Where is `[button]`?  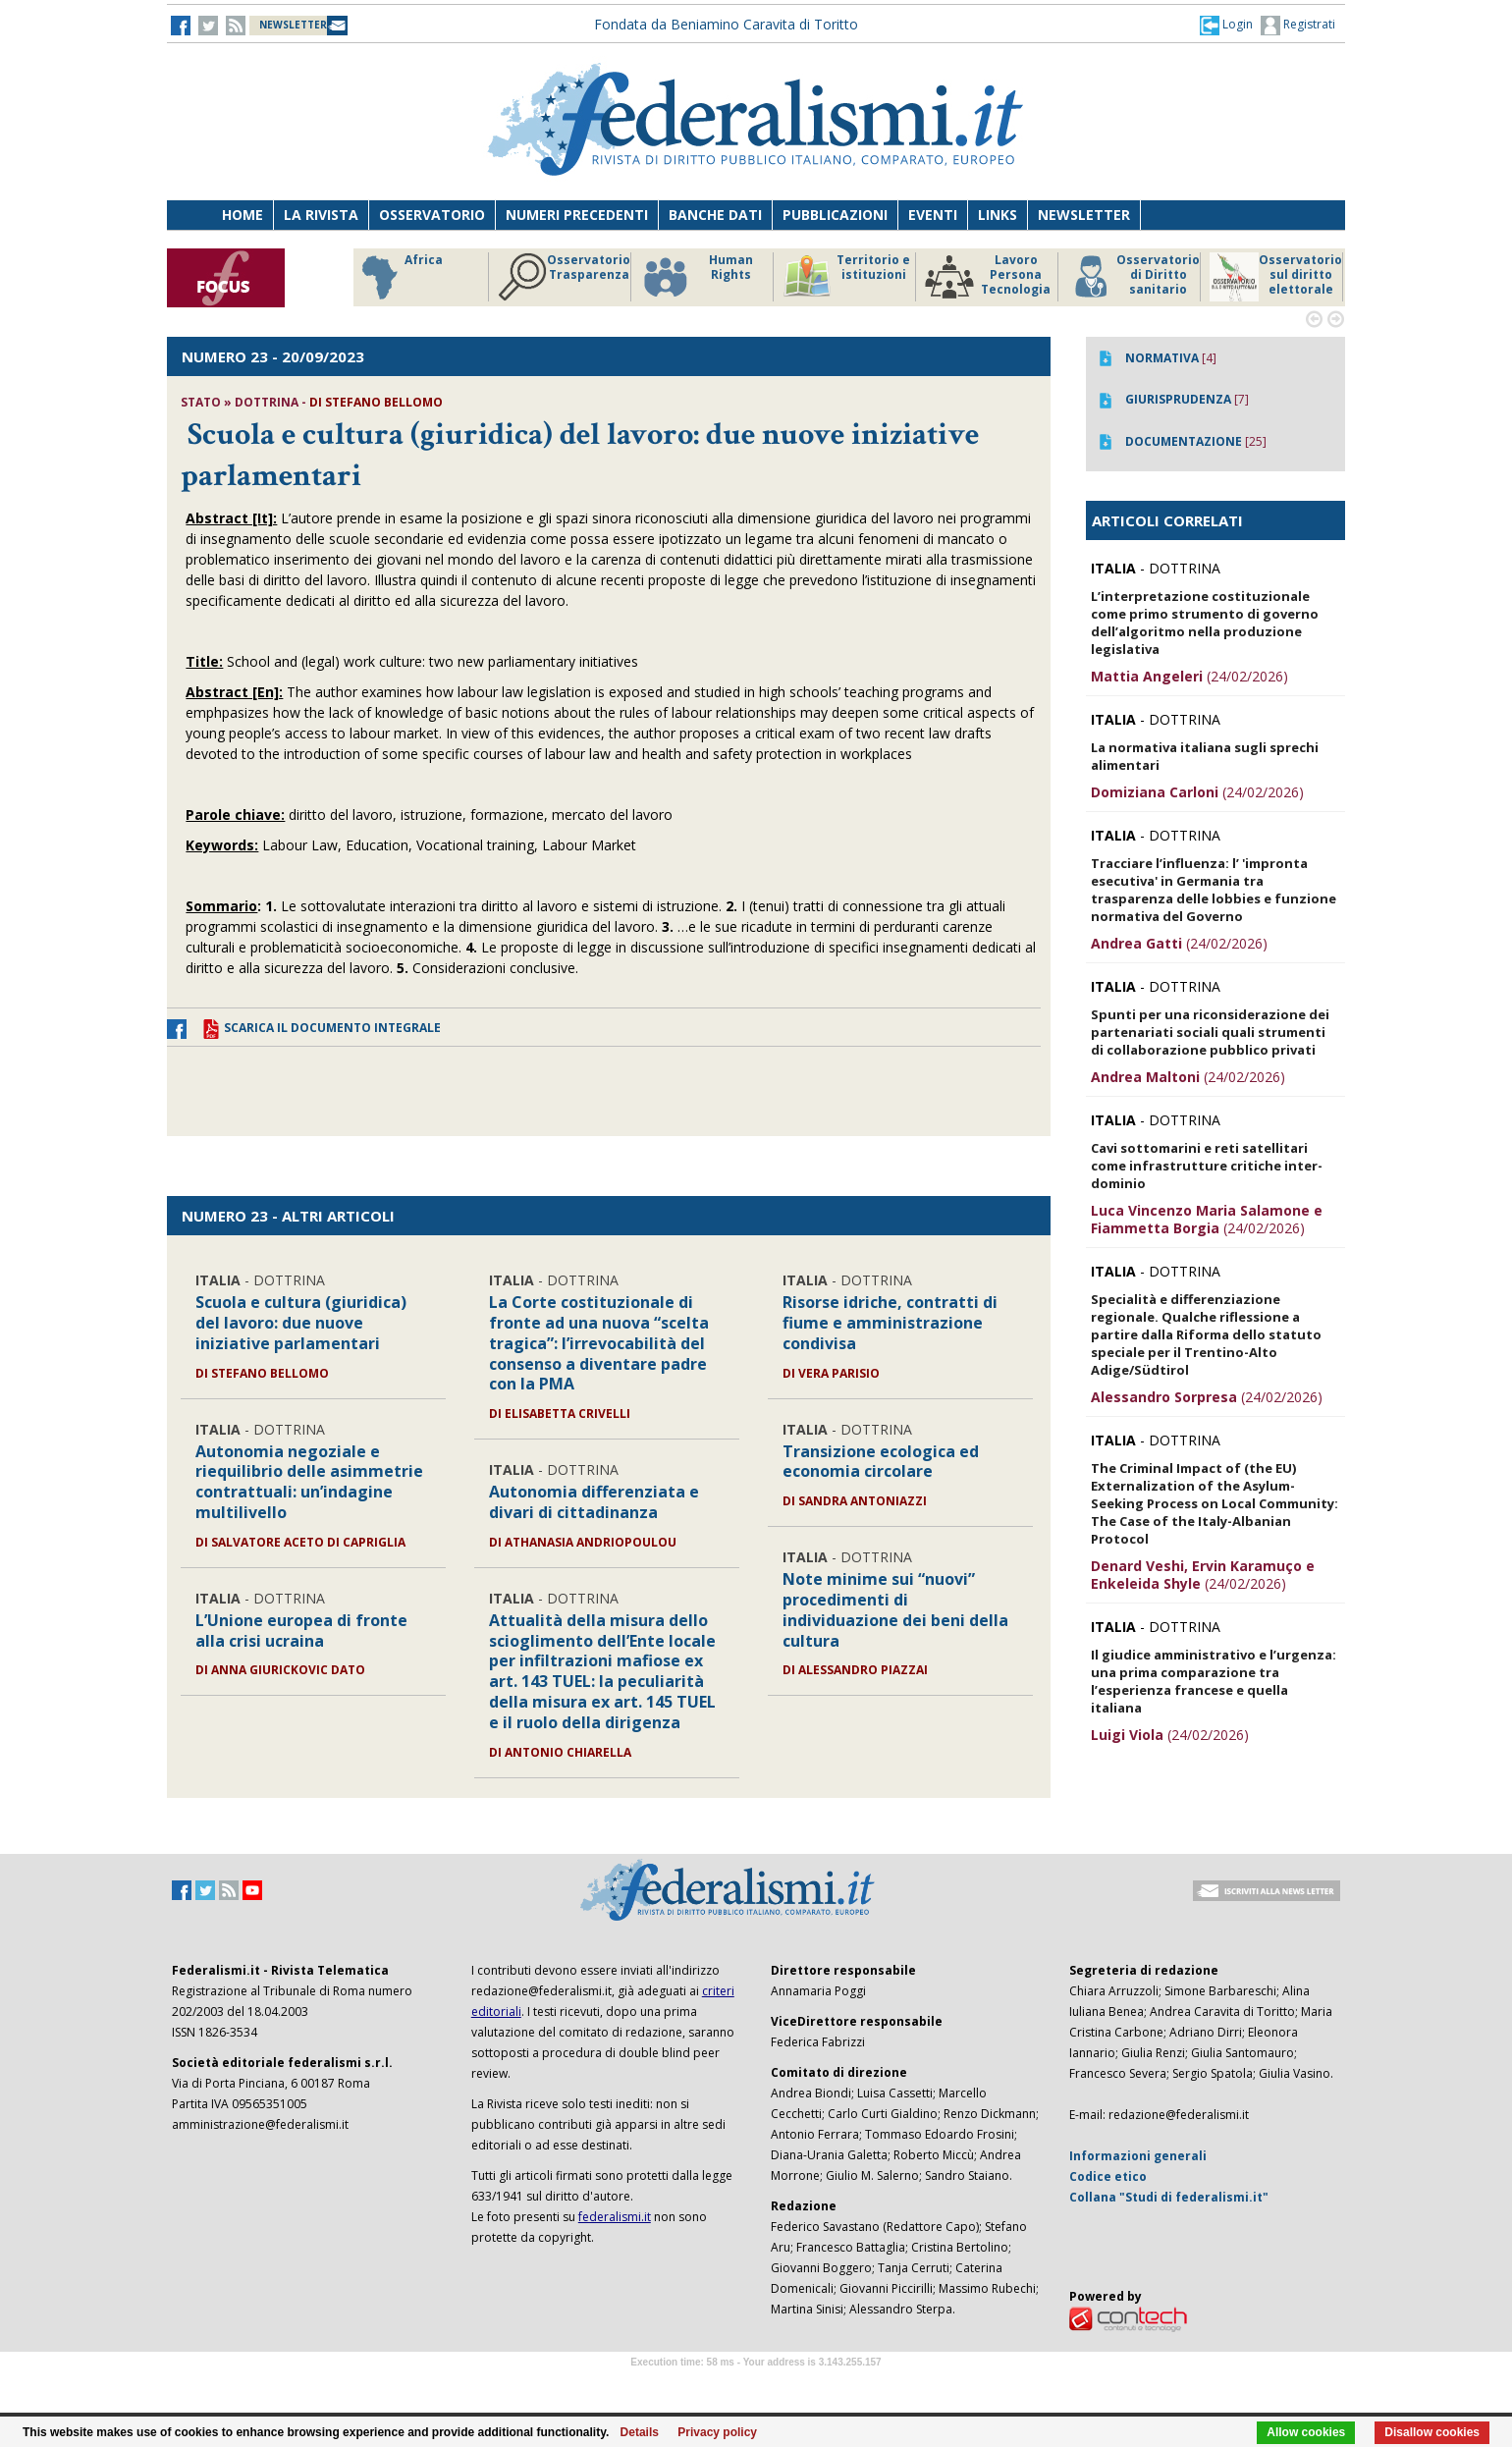
[button] is located at coordinates (1226, 24).